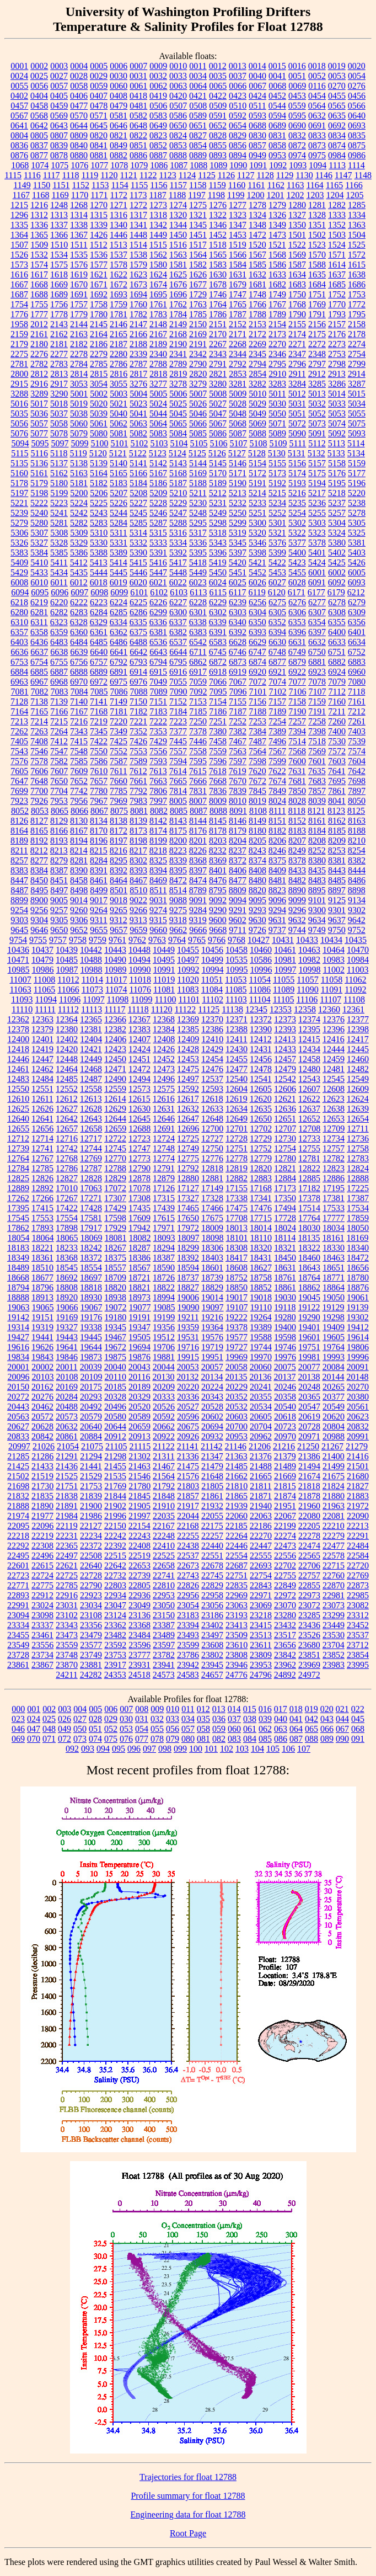  I want to click on 9125, so click(337, 900).